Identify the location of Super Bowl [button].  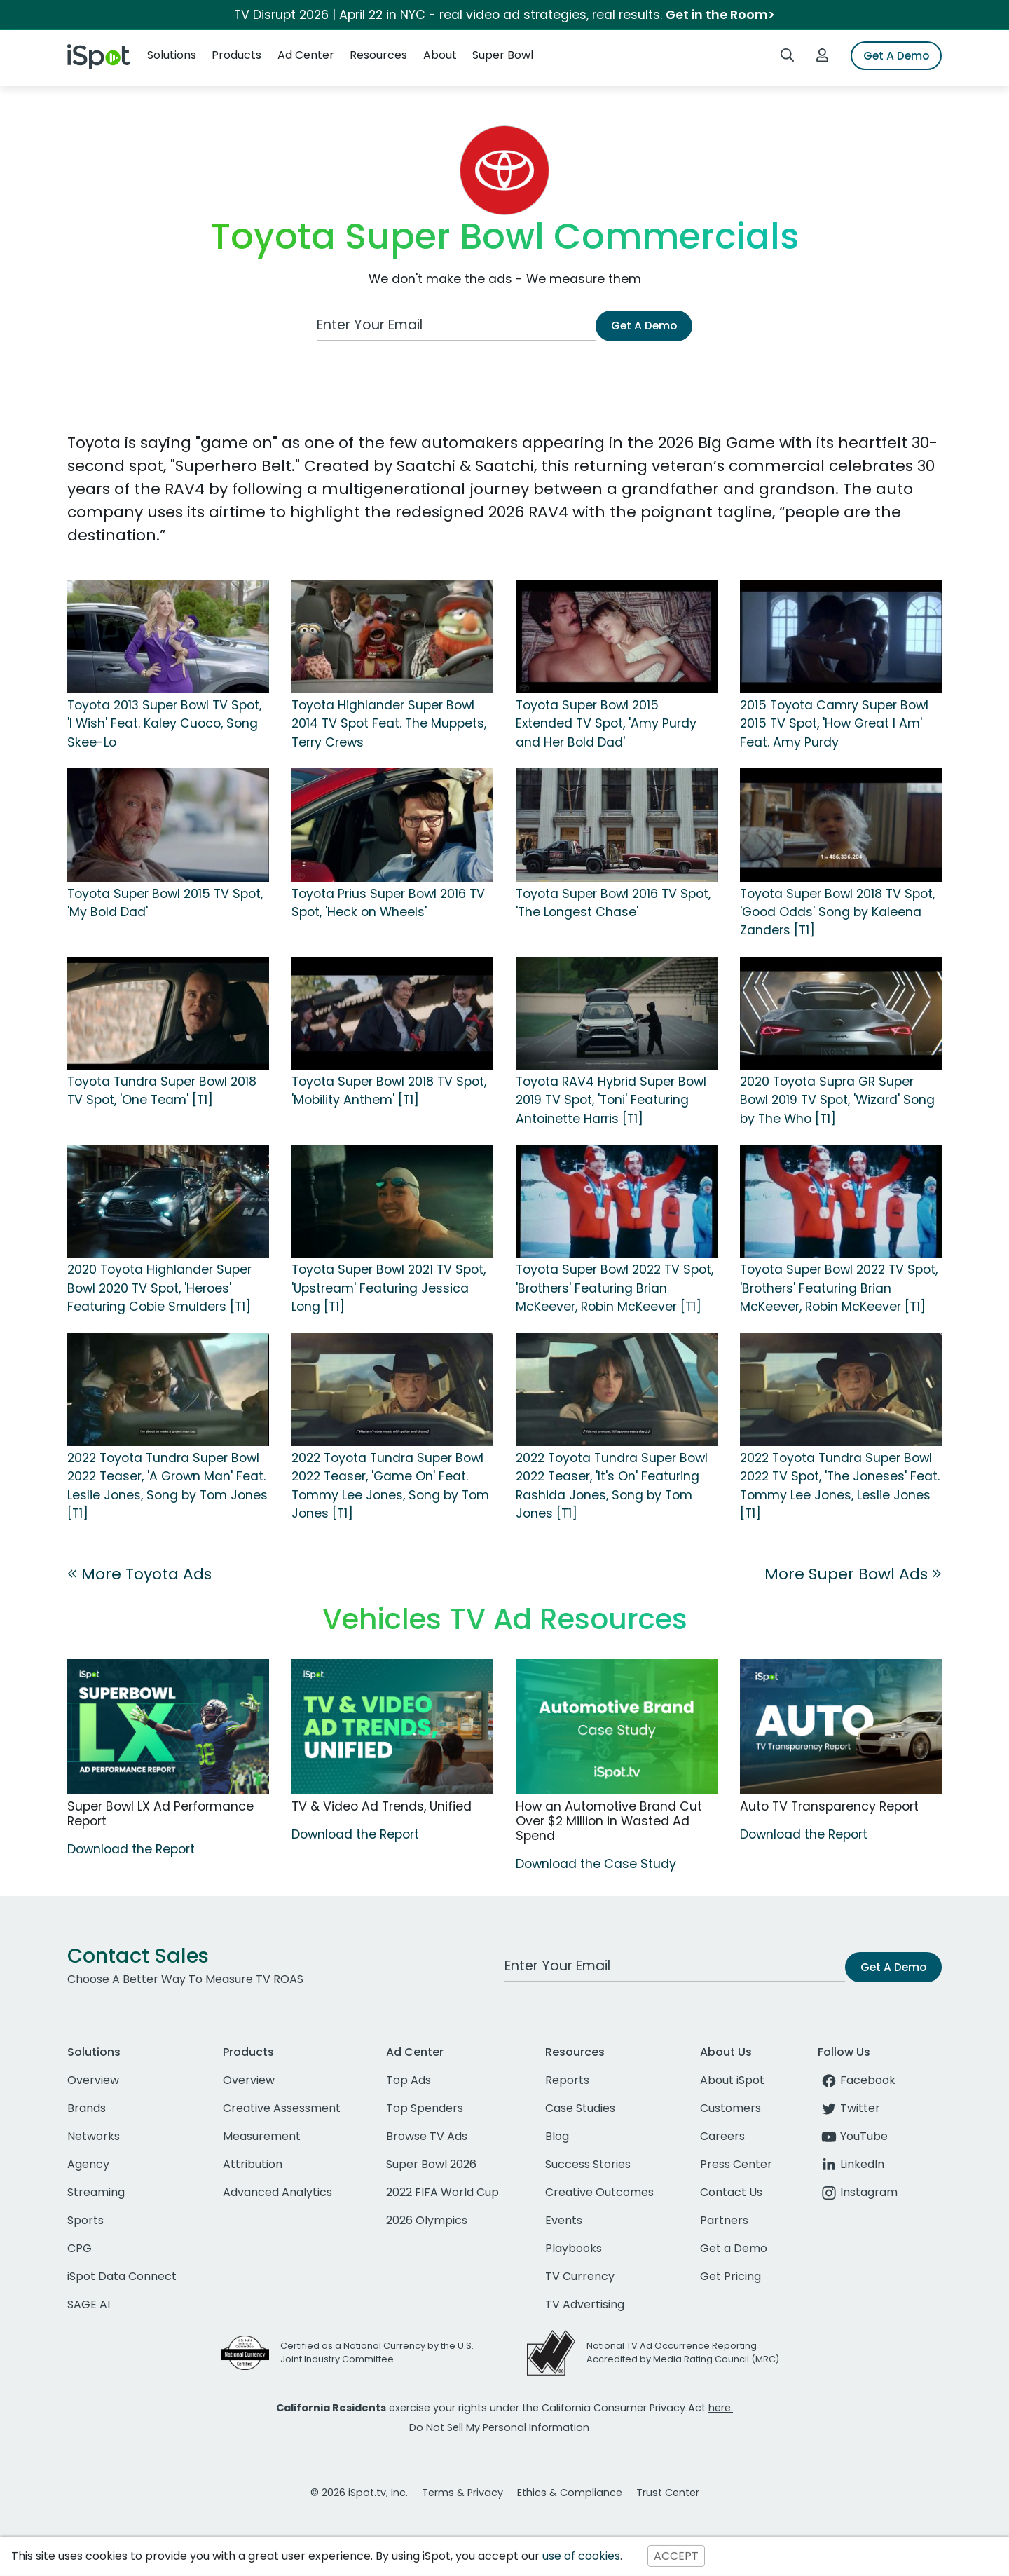
(502, 55).